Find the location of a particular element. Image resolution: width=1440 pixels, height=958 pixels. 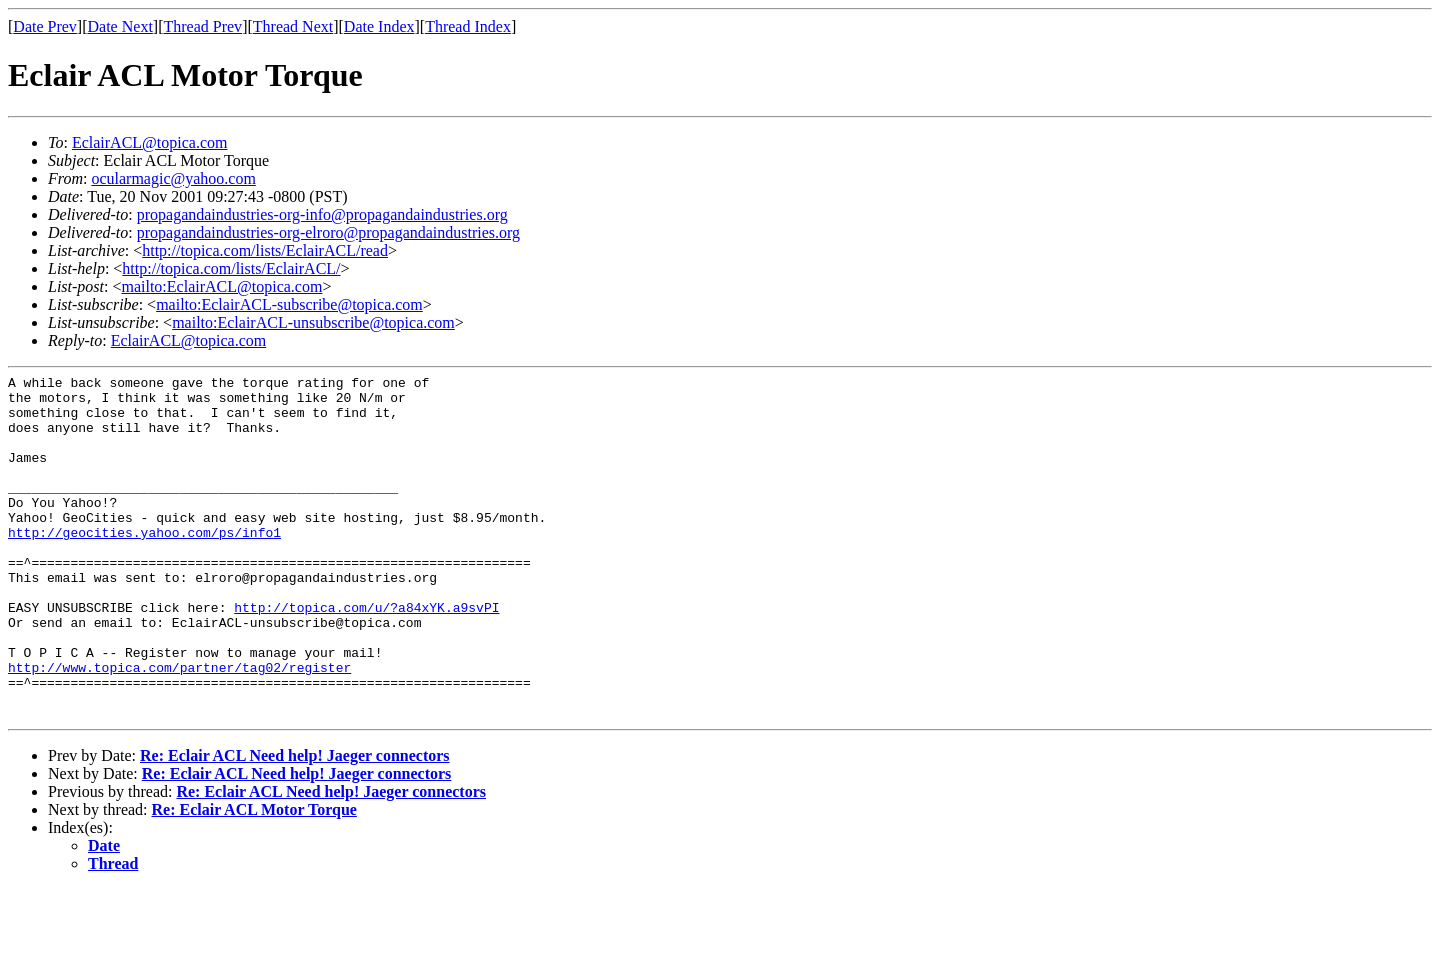

EclairACL@topica.com is located at coordinates (150, 142).